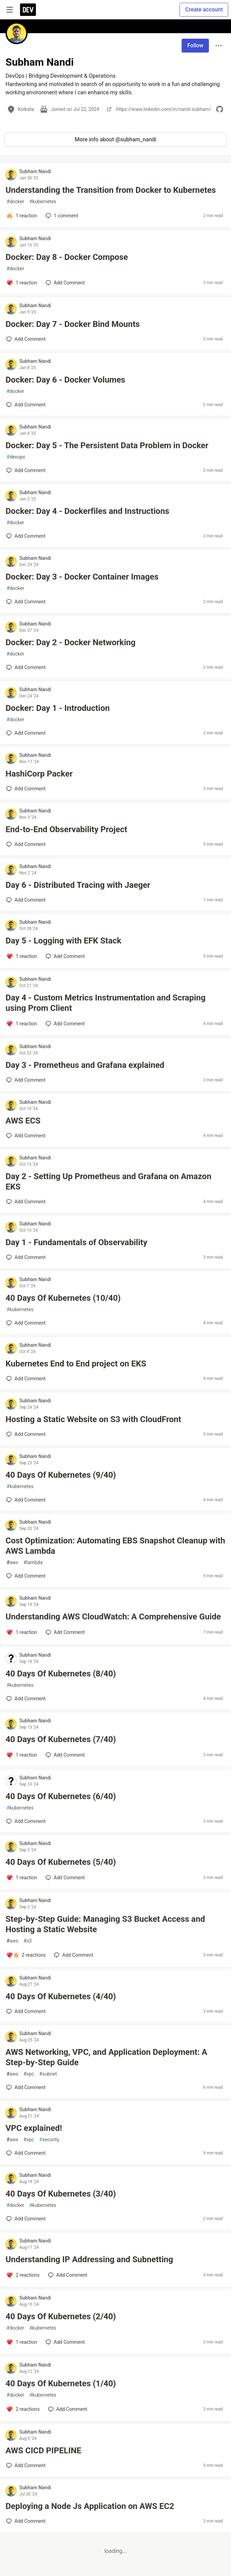 Image resolution: width=231 pixels, height=2576 pixels. What do you see at coordinates (26, 1257) in the screenshot?
I see `[Add a comment to post - Day 1 - Fundamentals of Observability]` at bounding box center [26, 1257].